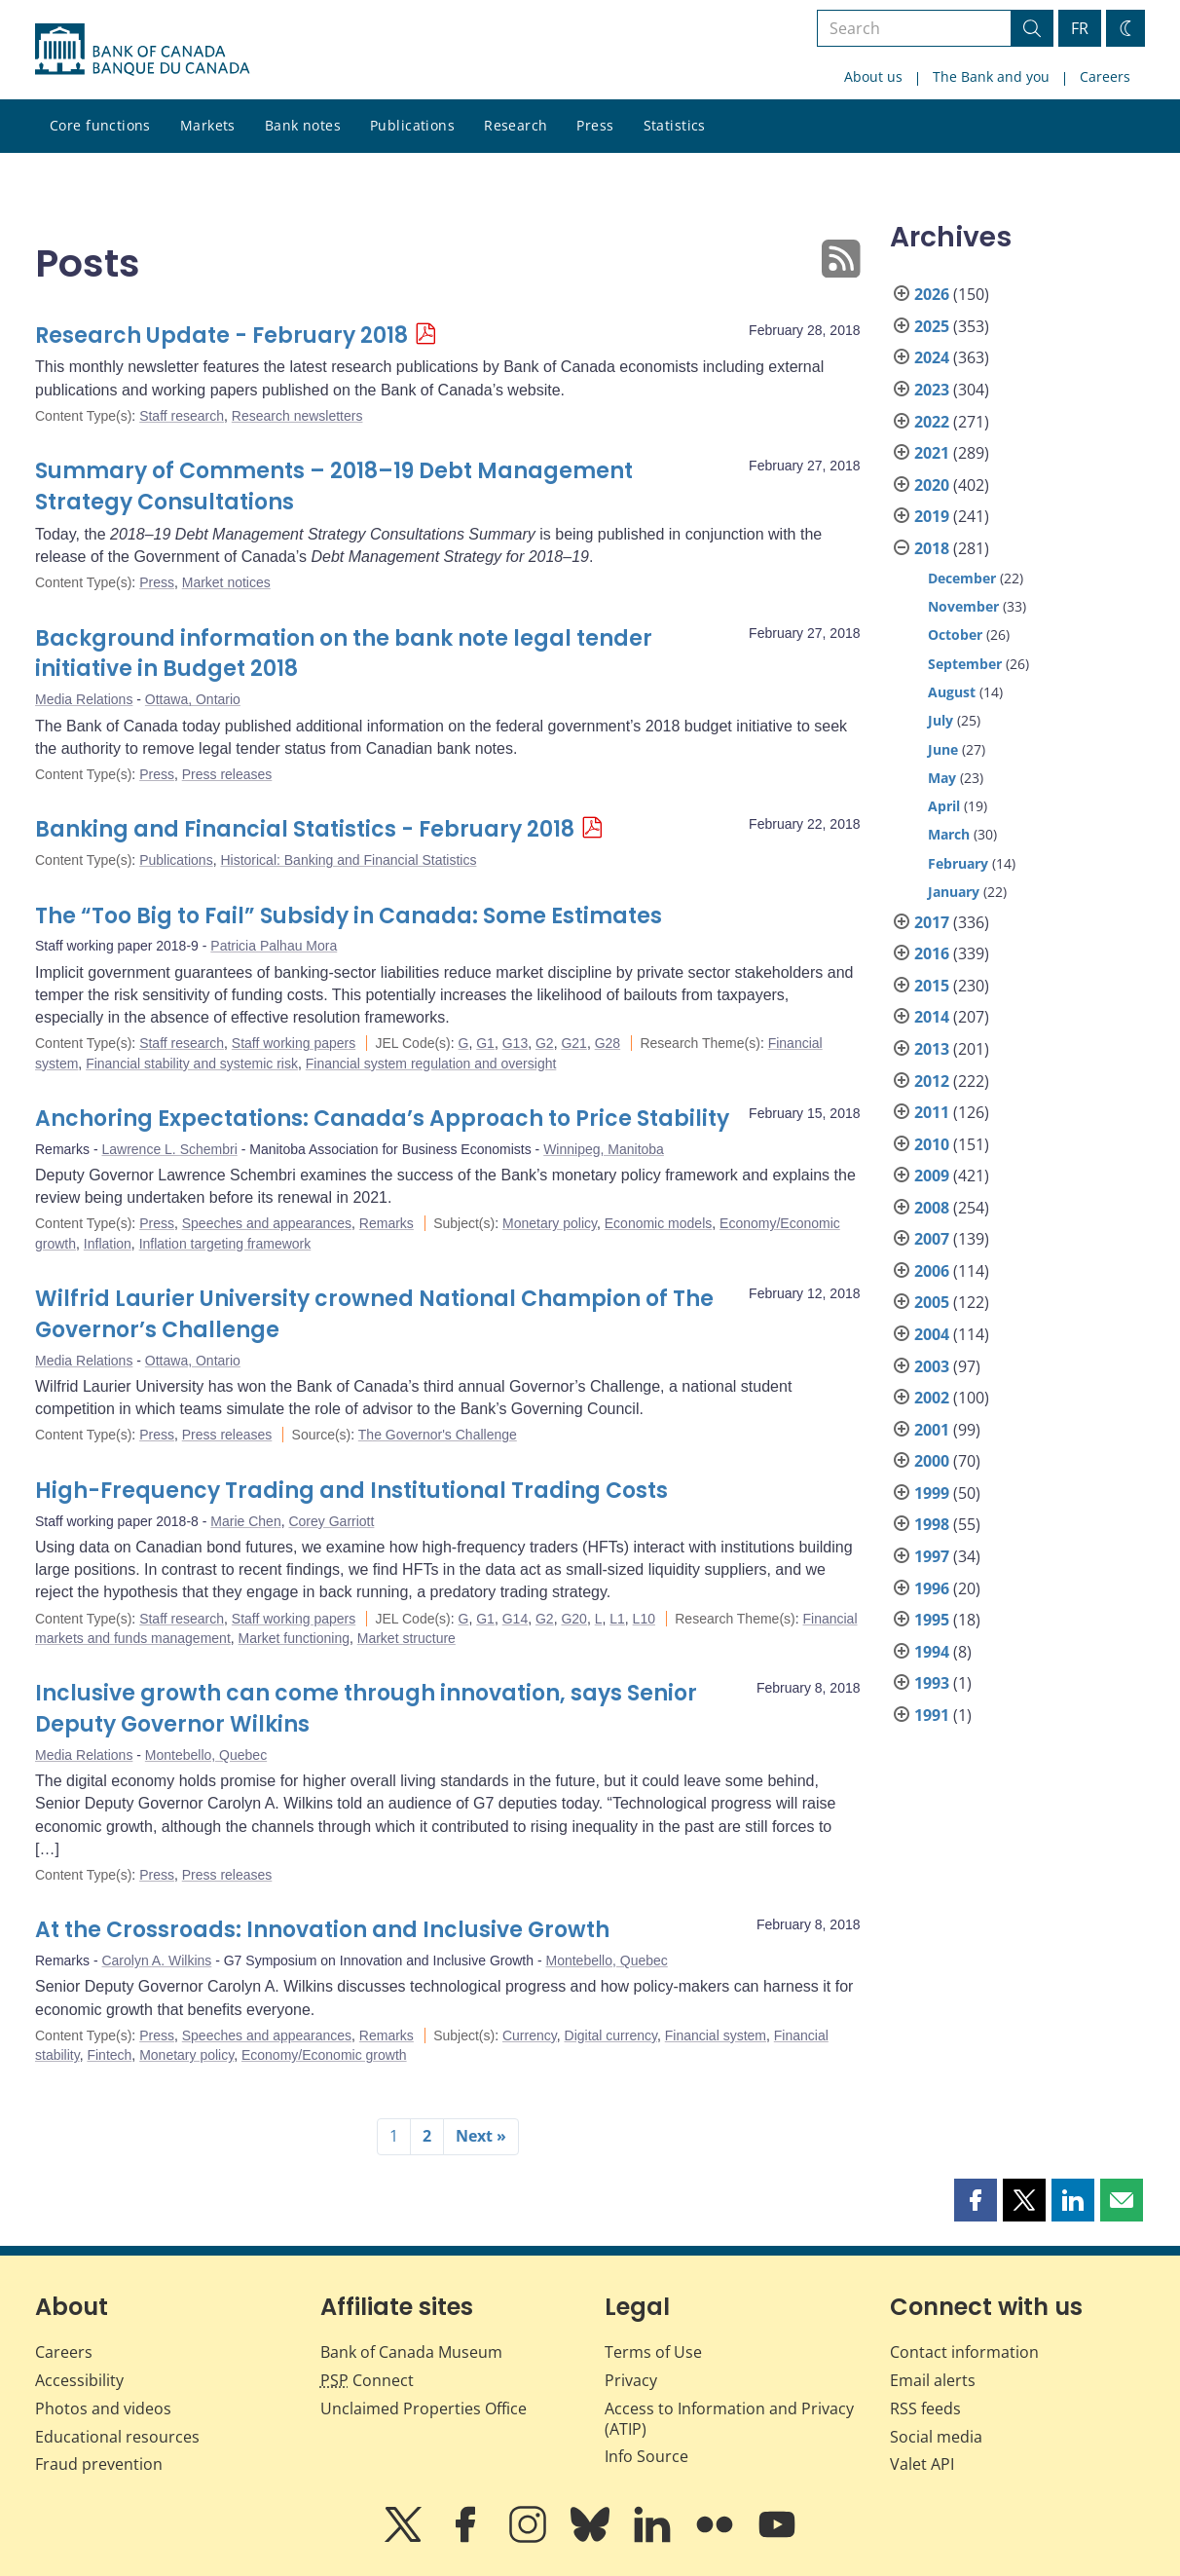 The width and height of the screenshot is (1180, 2576). What do you see at coordinates (273, 945) in the screenshot?
I see `Patricia Palhau Mora` at bounding box center [273, 945].